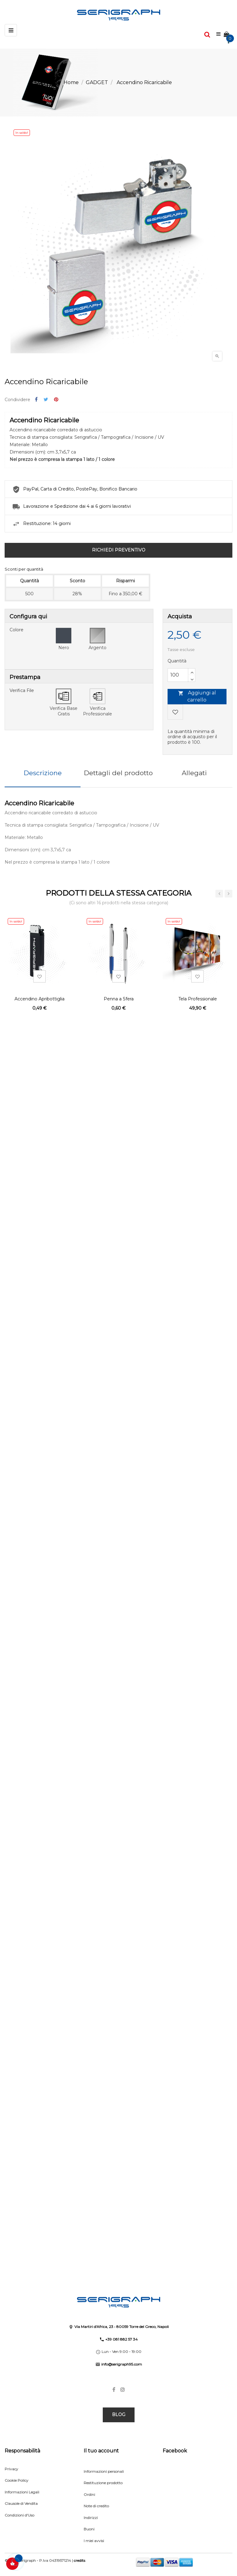 This screenshot has height=2576, width=237. I want to click on Clausole di Vendita, so click(21, 2503).